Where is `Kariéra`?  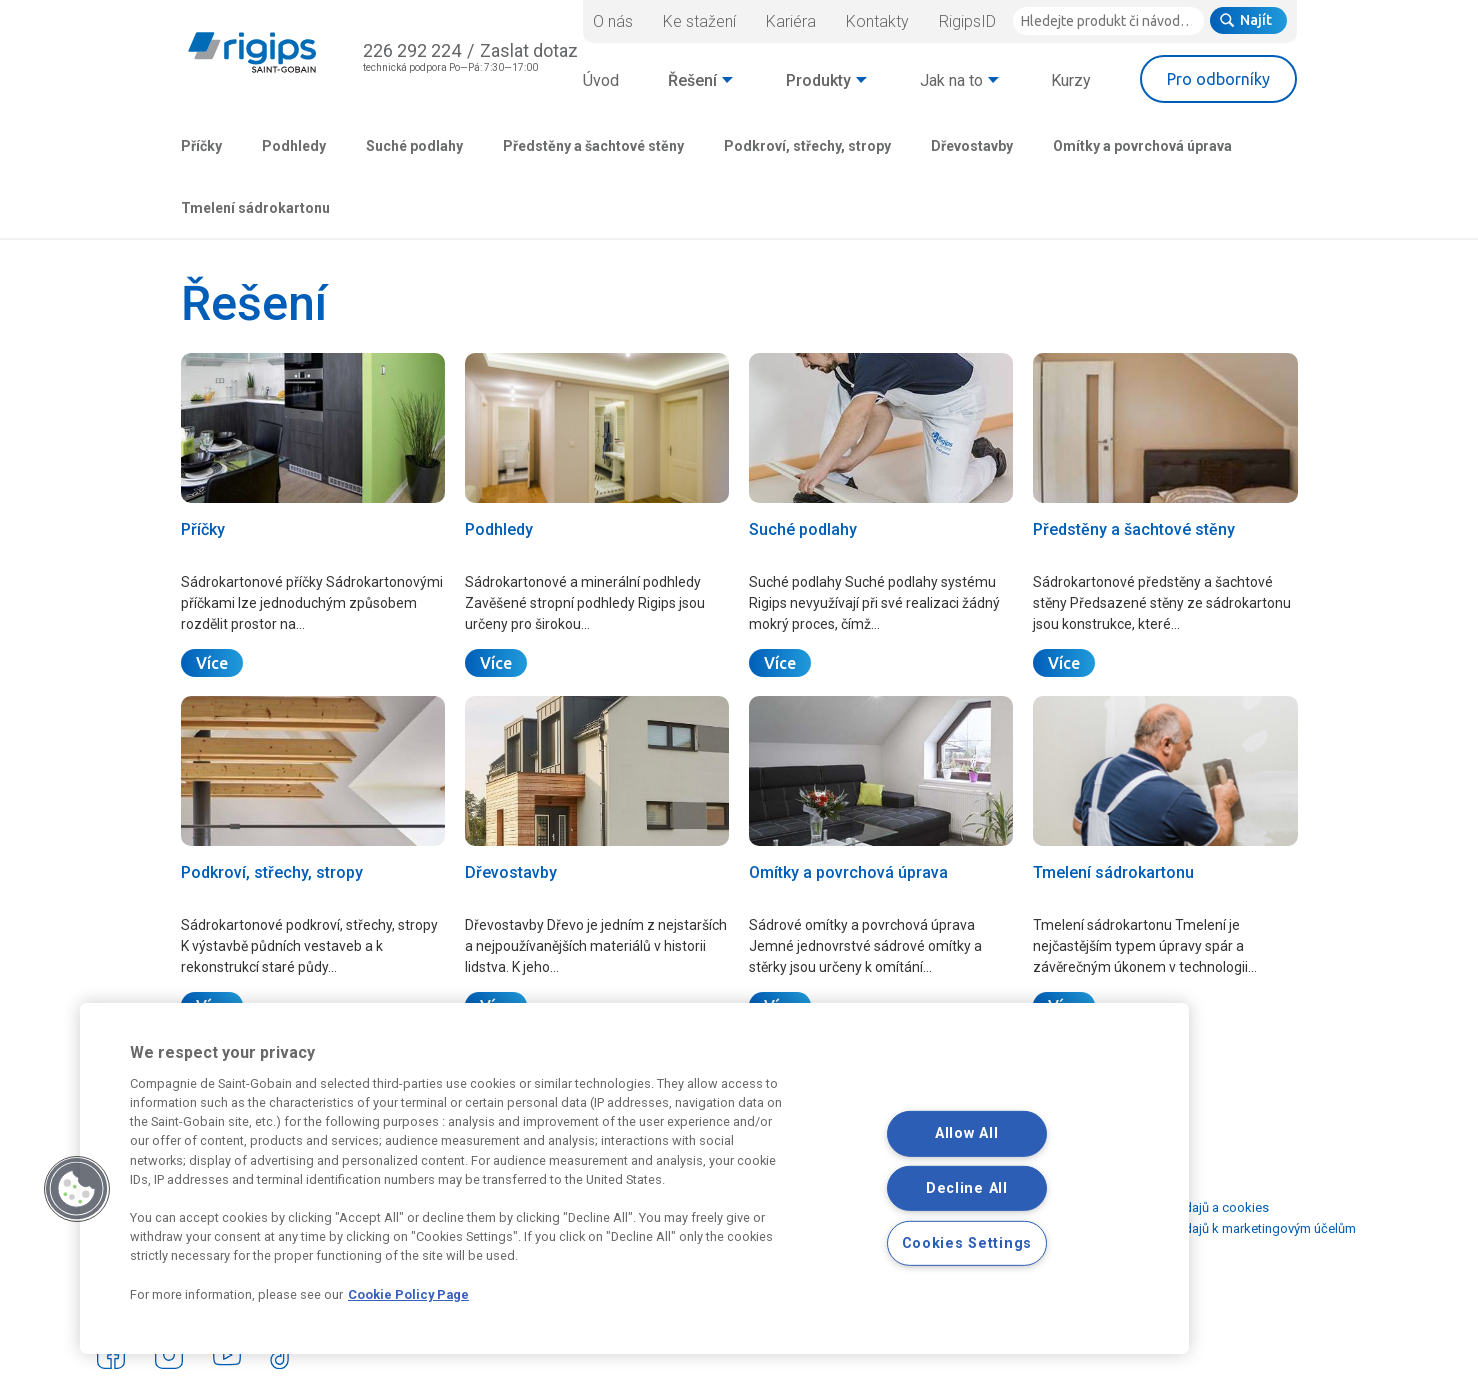
Kariéra is located at coordinates (791, 21).